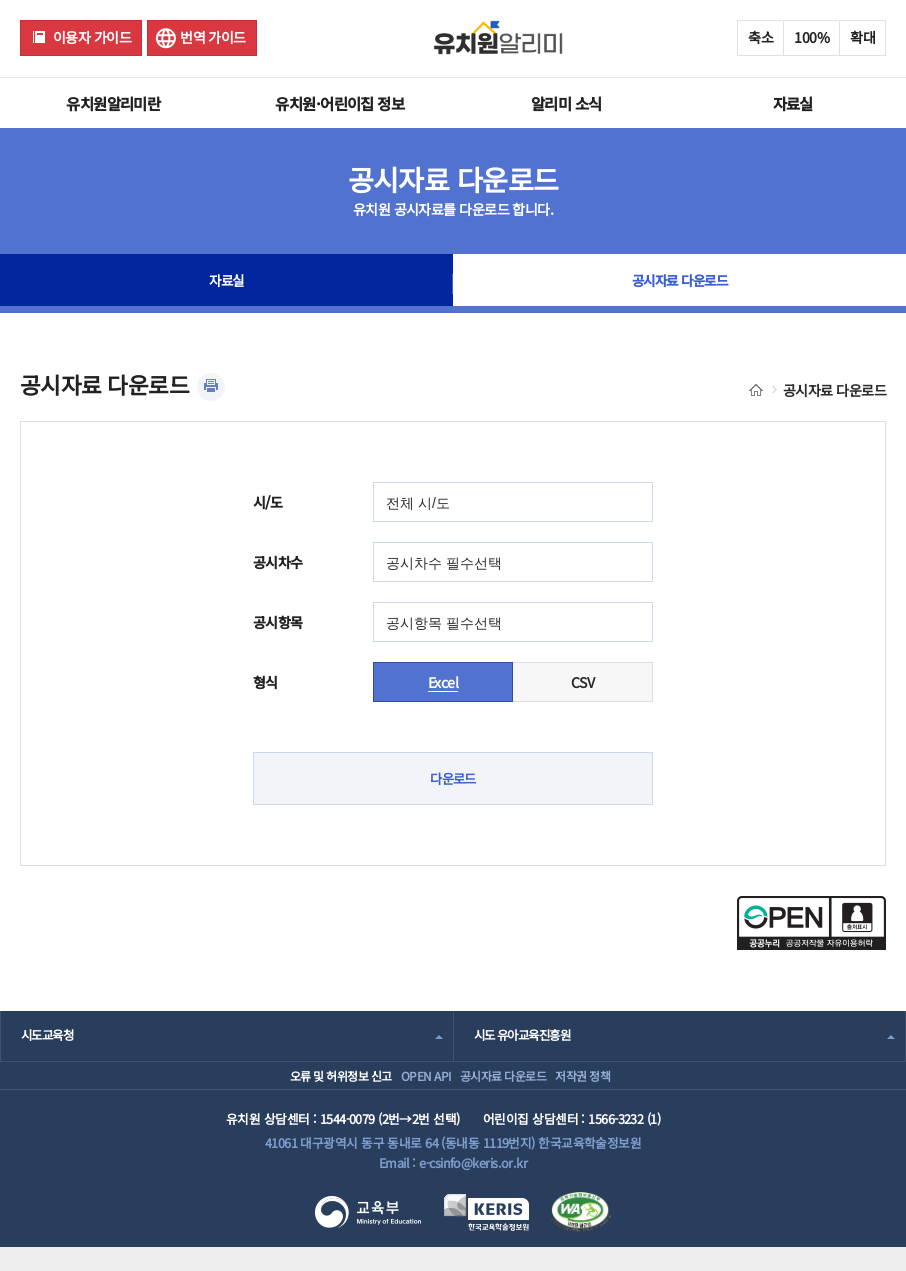  Describe the element at coordinates (267, 502) in the screenshot. I see `시/도` at that location.